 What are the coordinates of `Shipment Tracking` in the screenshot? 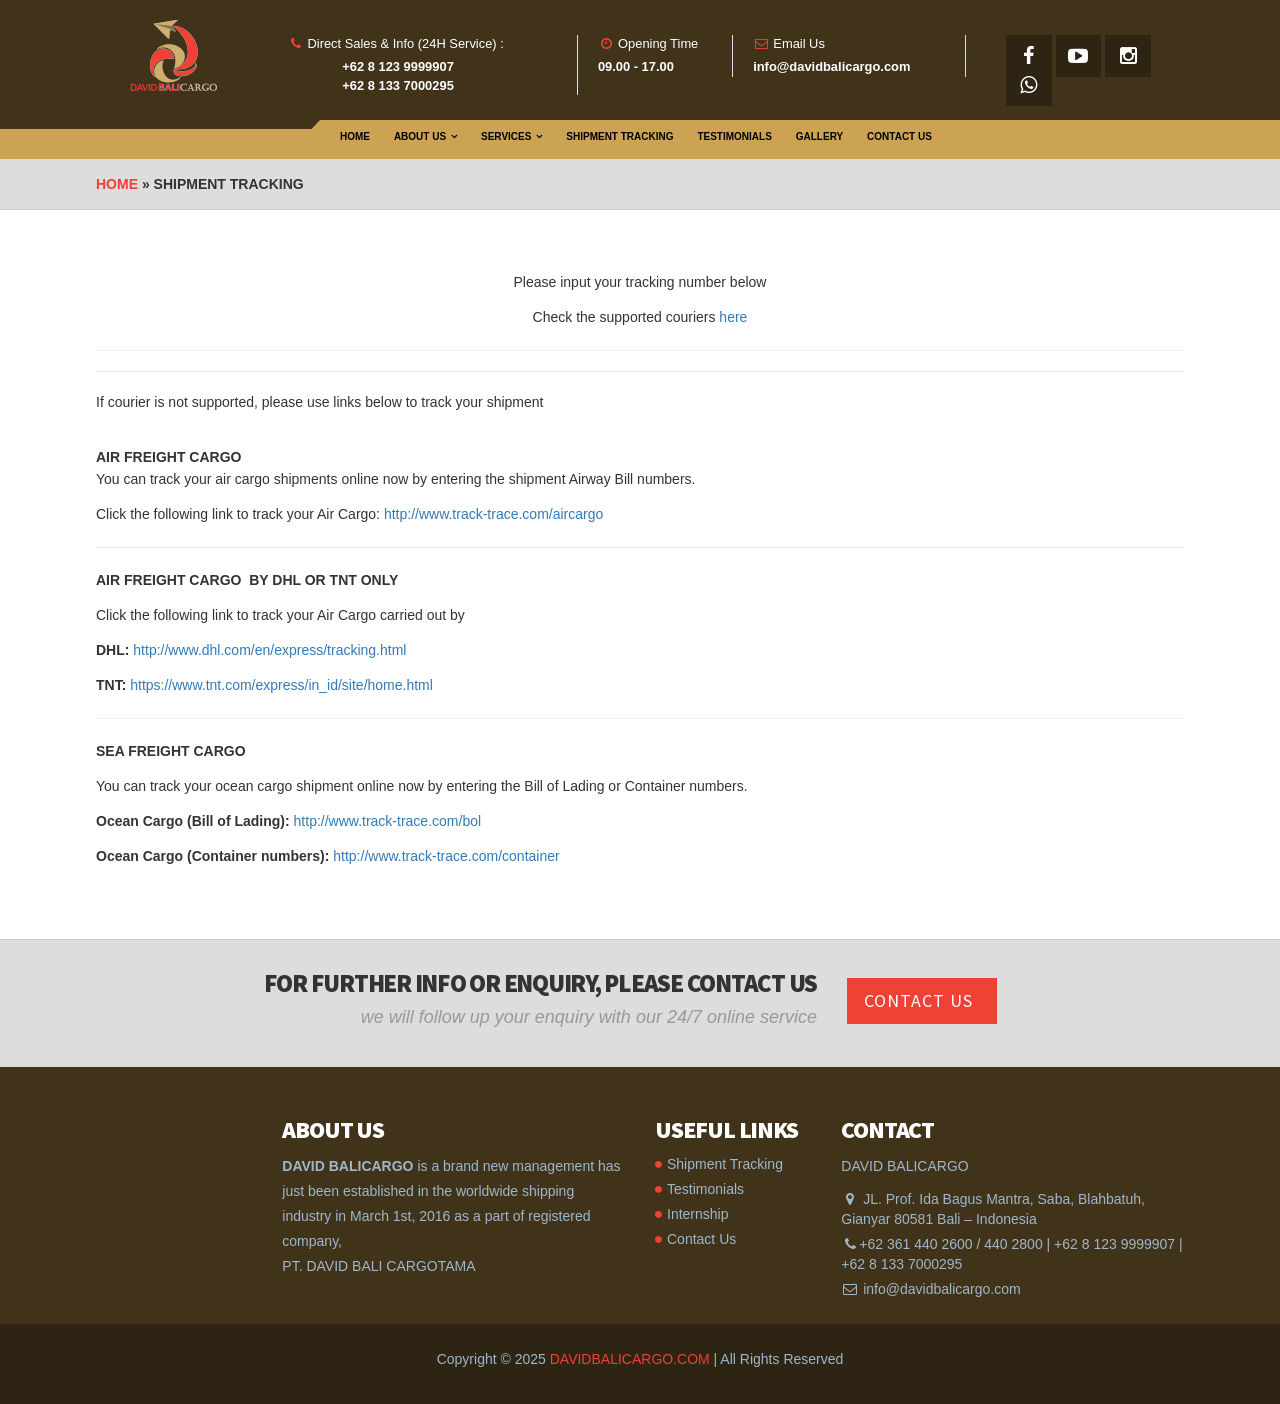 It's located at (619, 136).